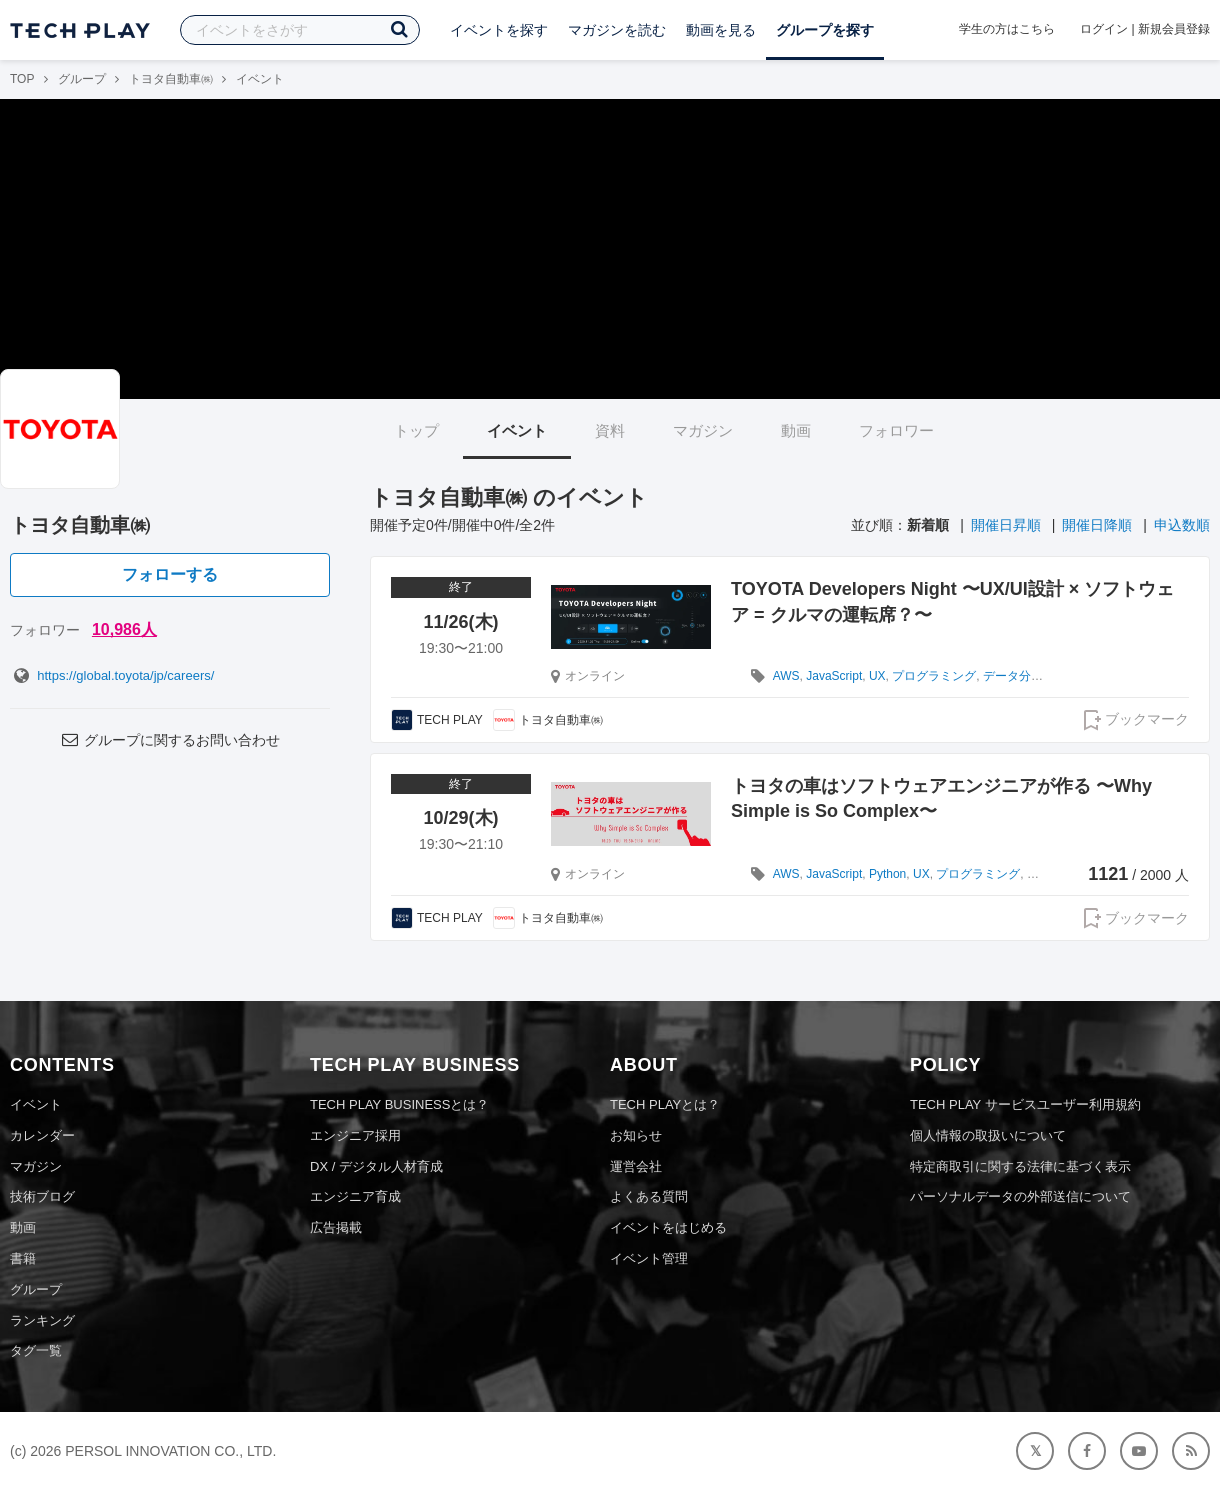  What do you see at coordinates (665, 1104) in the screenshot?
I see `TECH PLAYとは？` at bounding box center [665, 1104].